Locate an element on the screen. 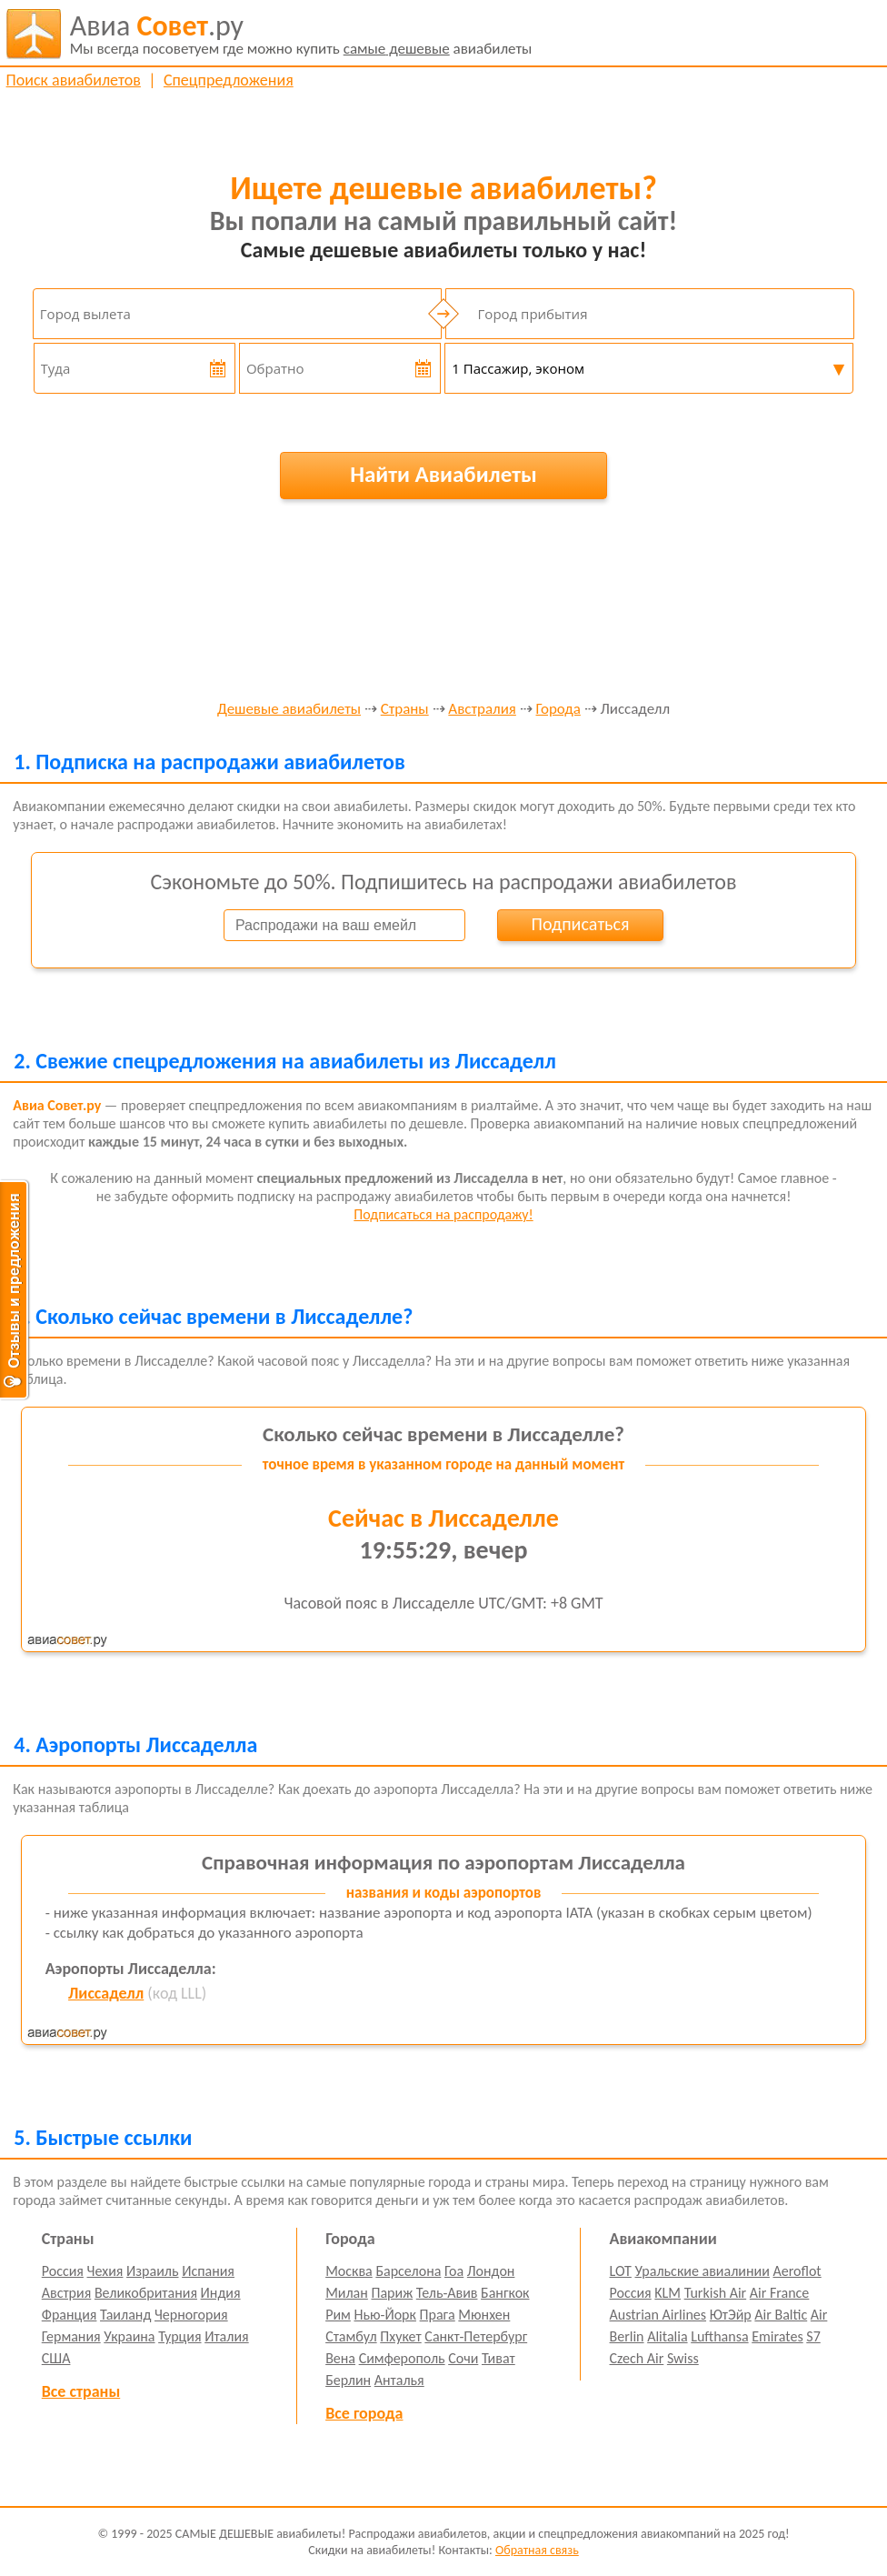 The width and height of the screenshot is (887, 2576). Air France is located at coordinates (780, 2292).